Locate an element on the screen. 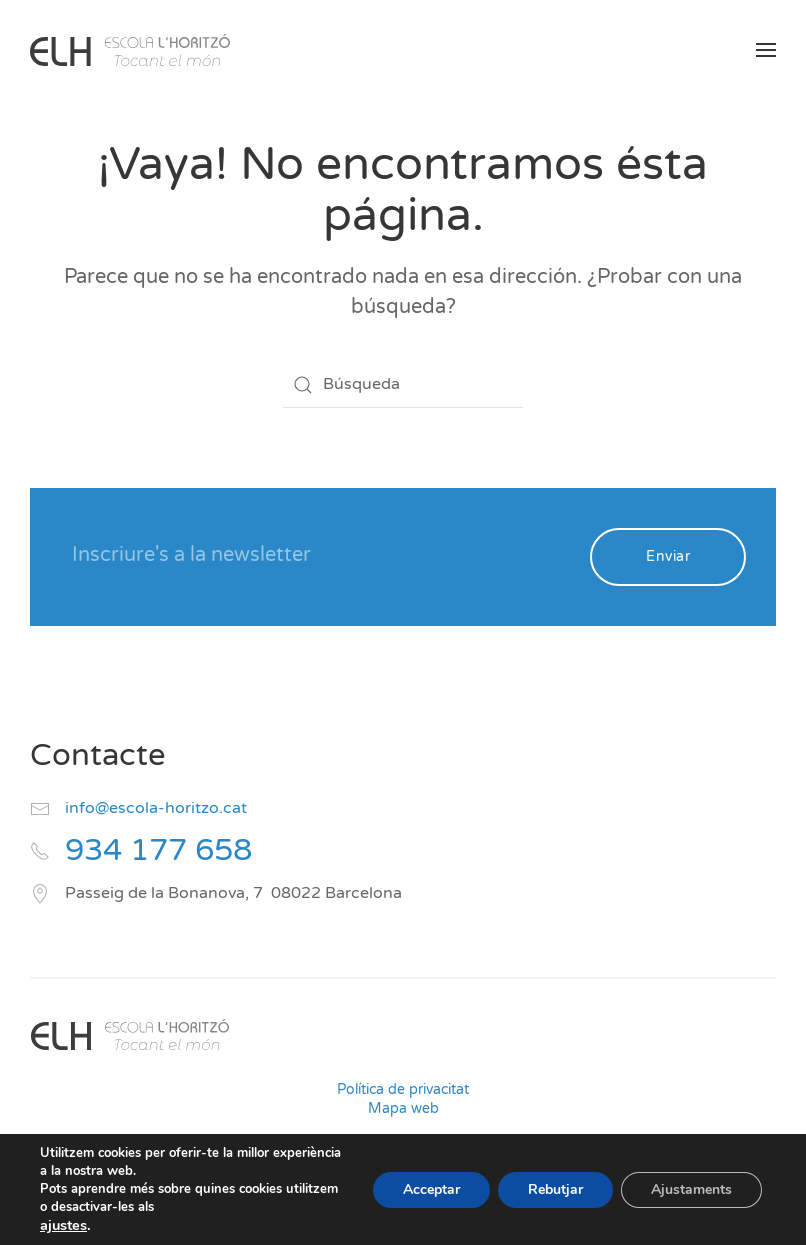 The height and width of the screenshot is (1245, 806). info@escola-horitzo.cat is located at coordinates (156, 808).